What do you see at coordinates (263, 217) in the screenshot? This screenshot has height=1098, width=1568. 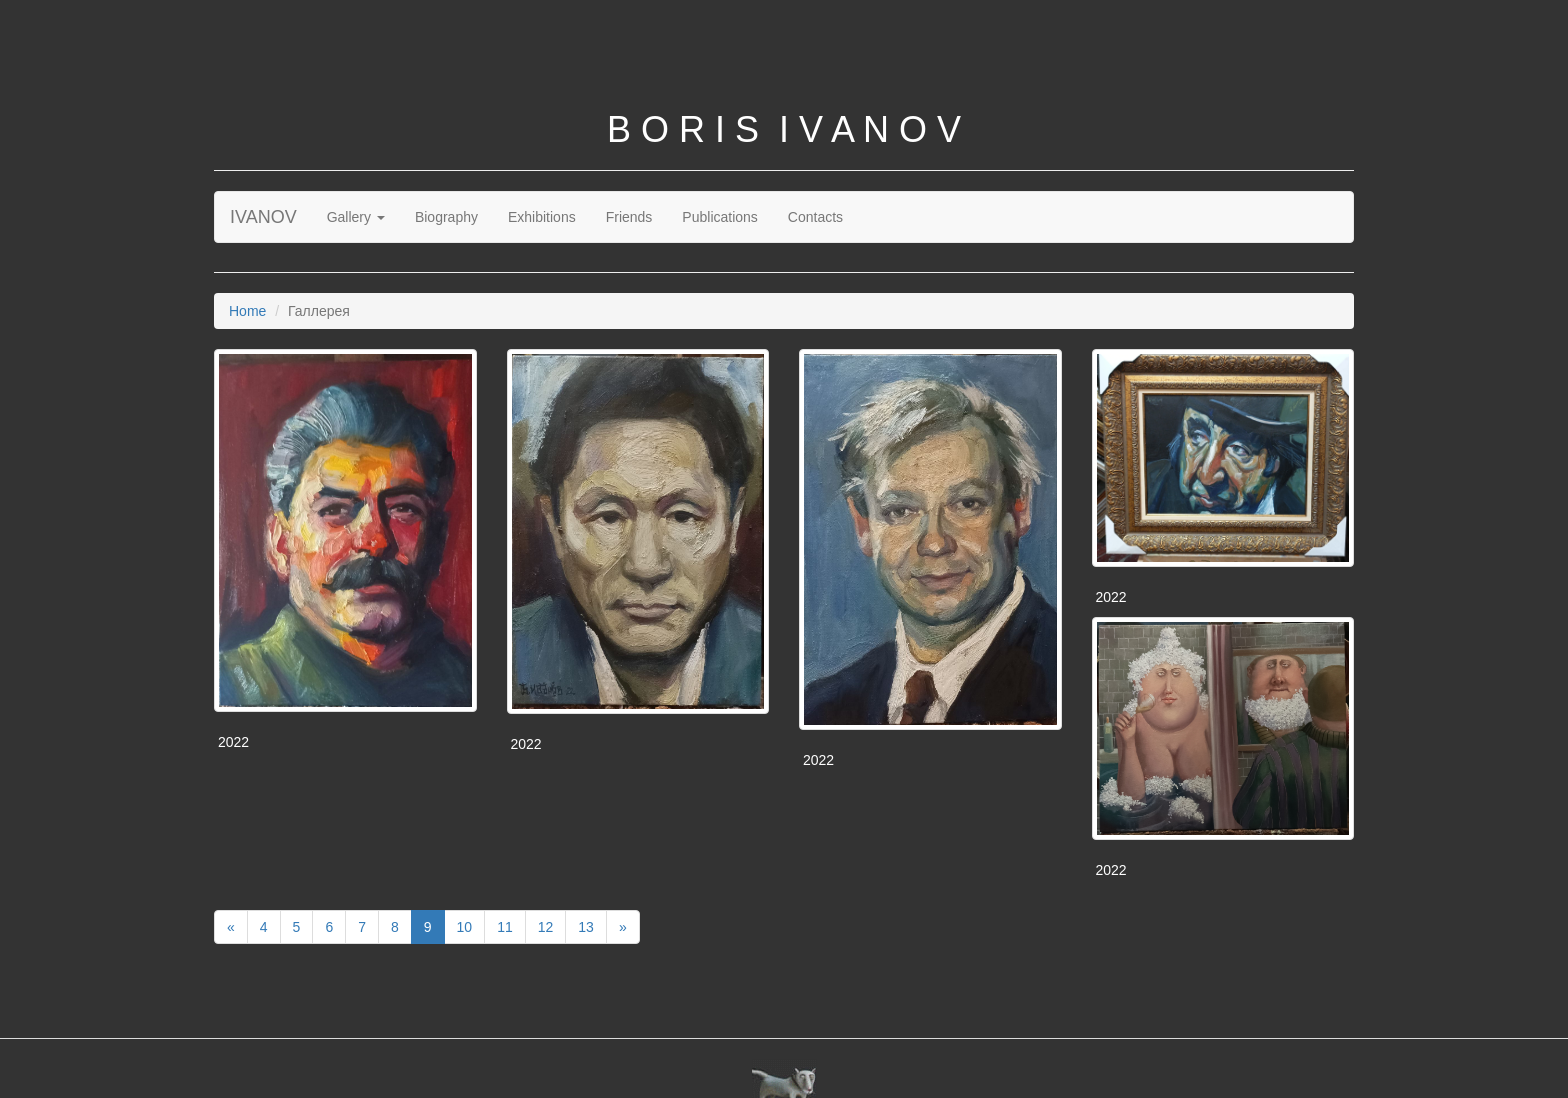 I see `IVANOV` at bounding box center [263, 217].